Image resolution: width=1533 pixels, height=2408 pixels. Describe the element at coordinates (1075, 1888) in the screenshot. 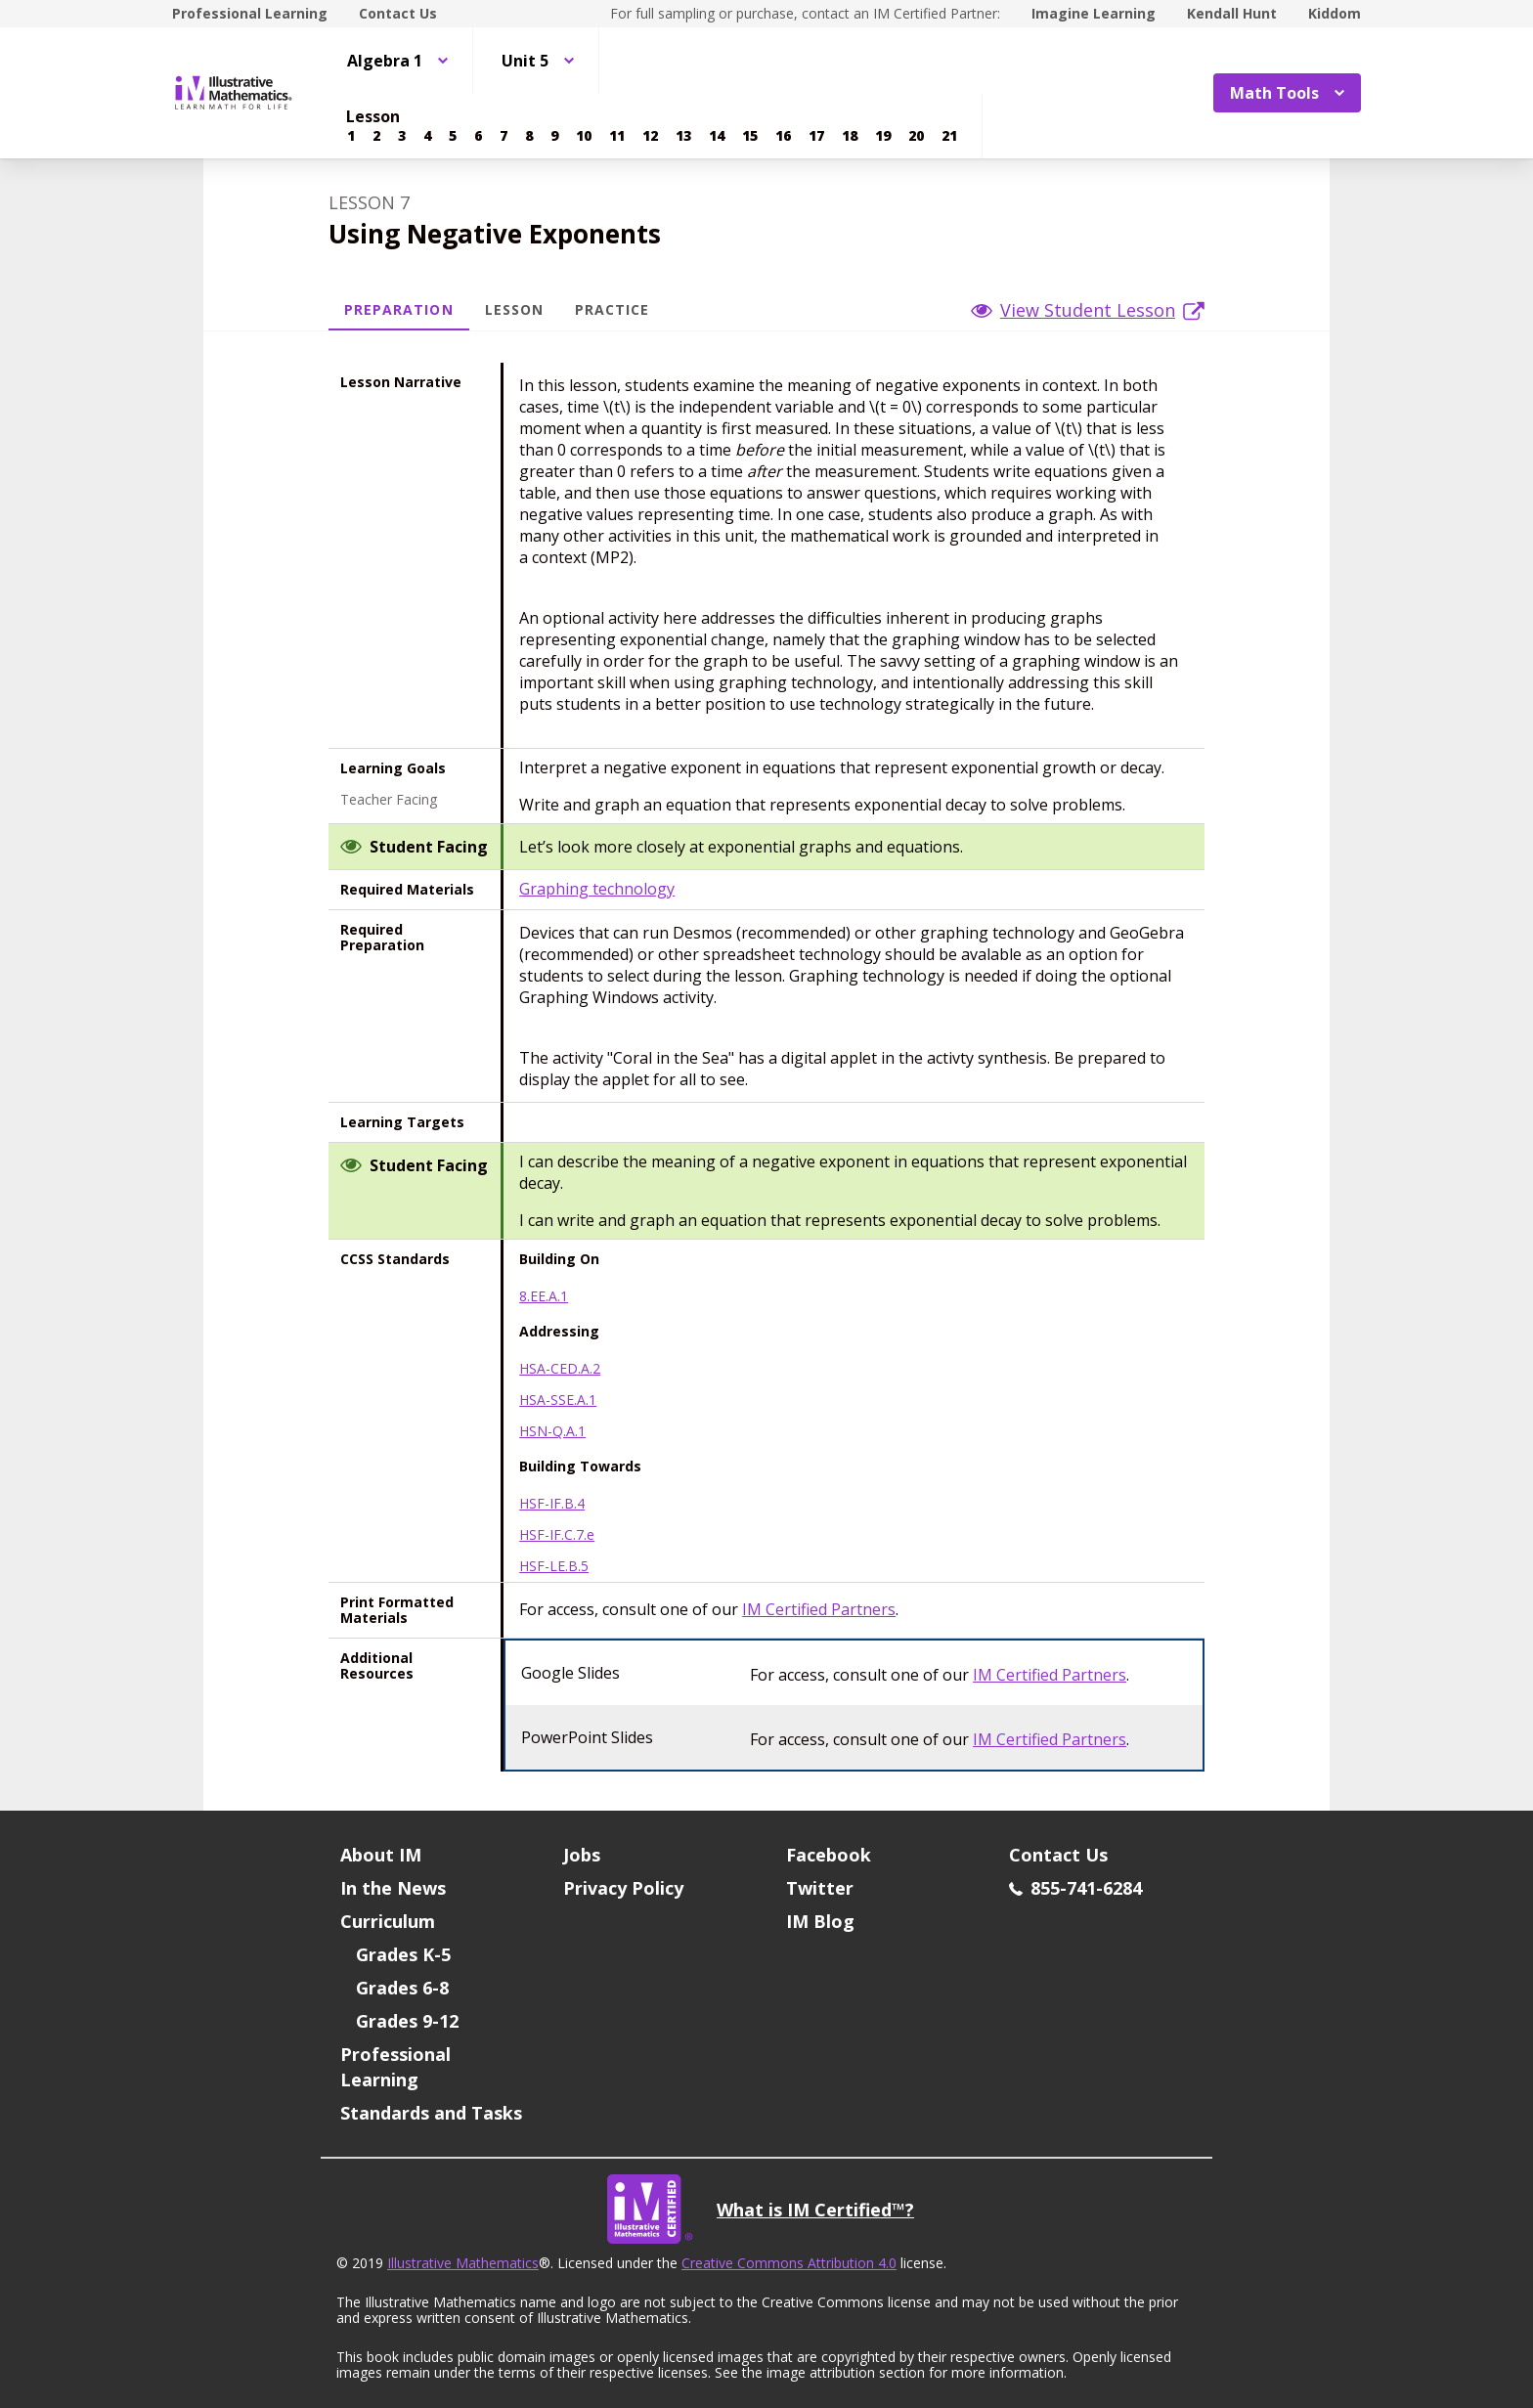

I see `855-741-6284` at that location.